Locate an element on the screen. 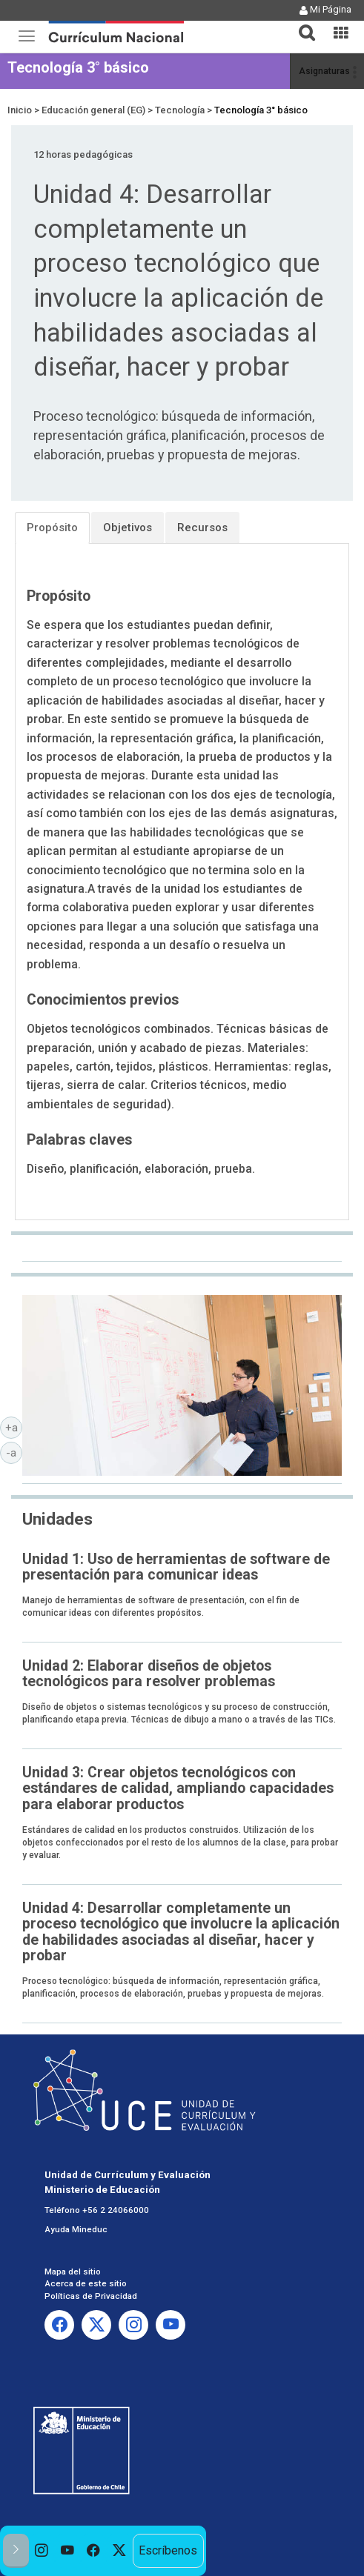 This screenshot has height=2576, width=364. Educación general (EG) is located at coordinates (93, 110).